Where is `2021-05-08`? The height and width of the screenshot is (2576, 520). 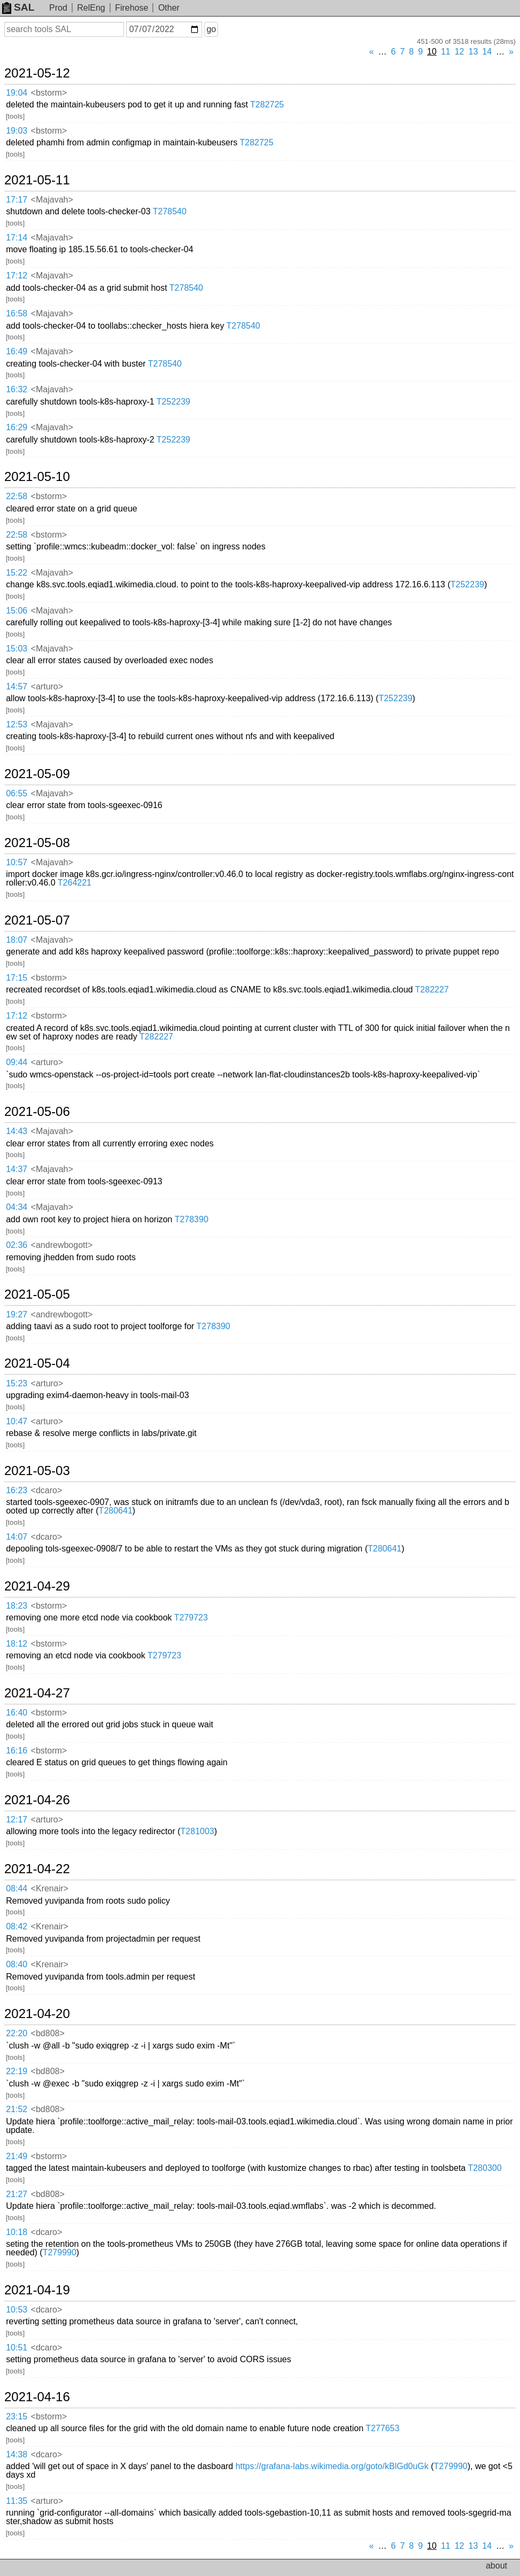 2021-05-08 is located at coordinates (37, 843).